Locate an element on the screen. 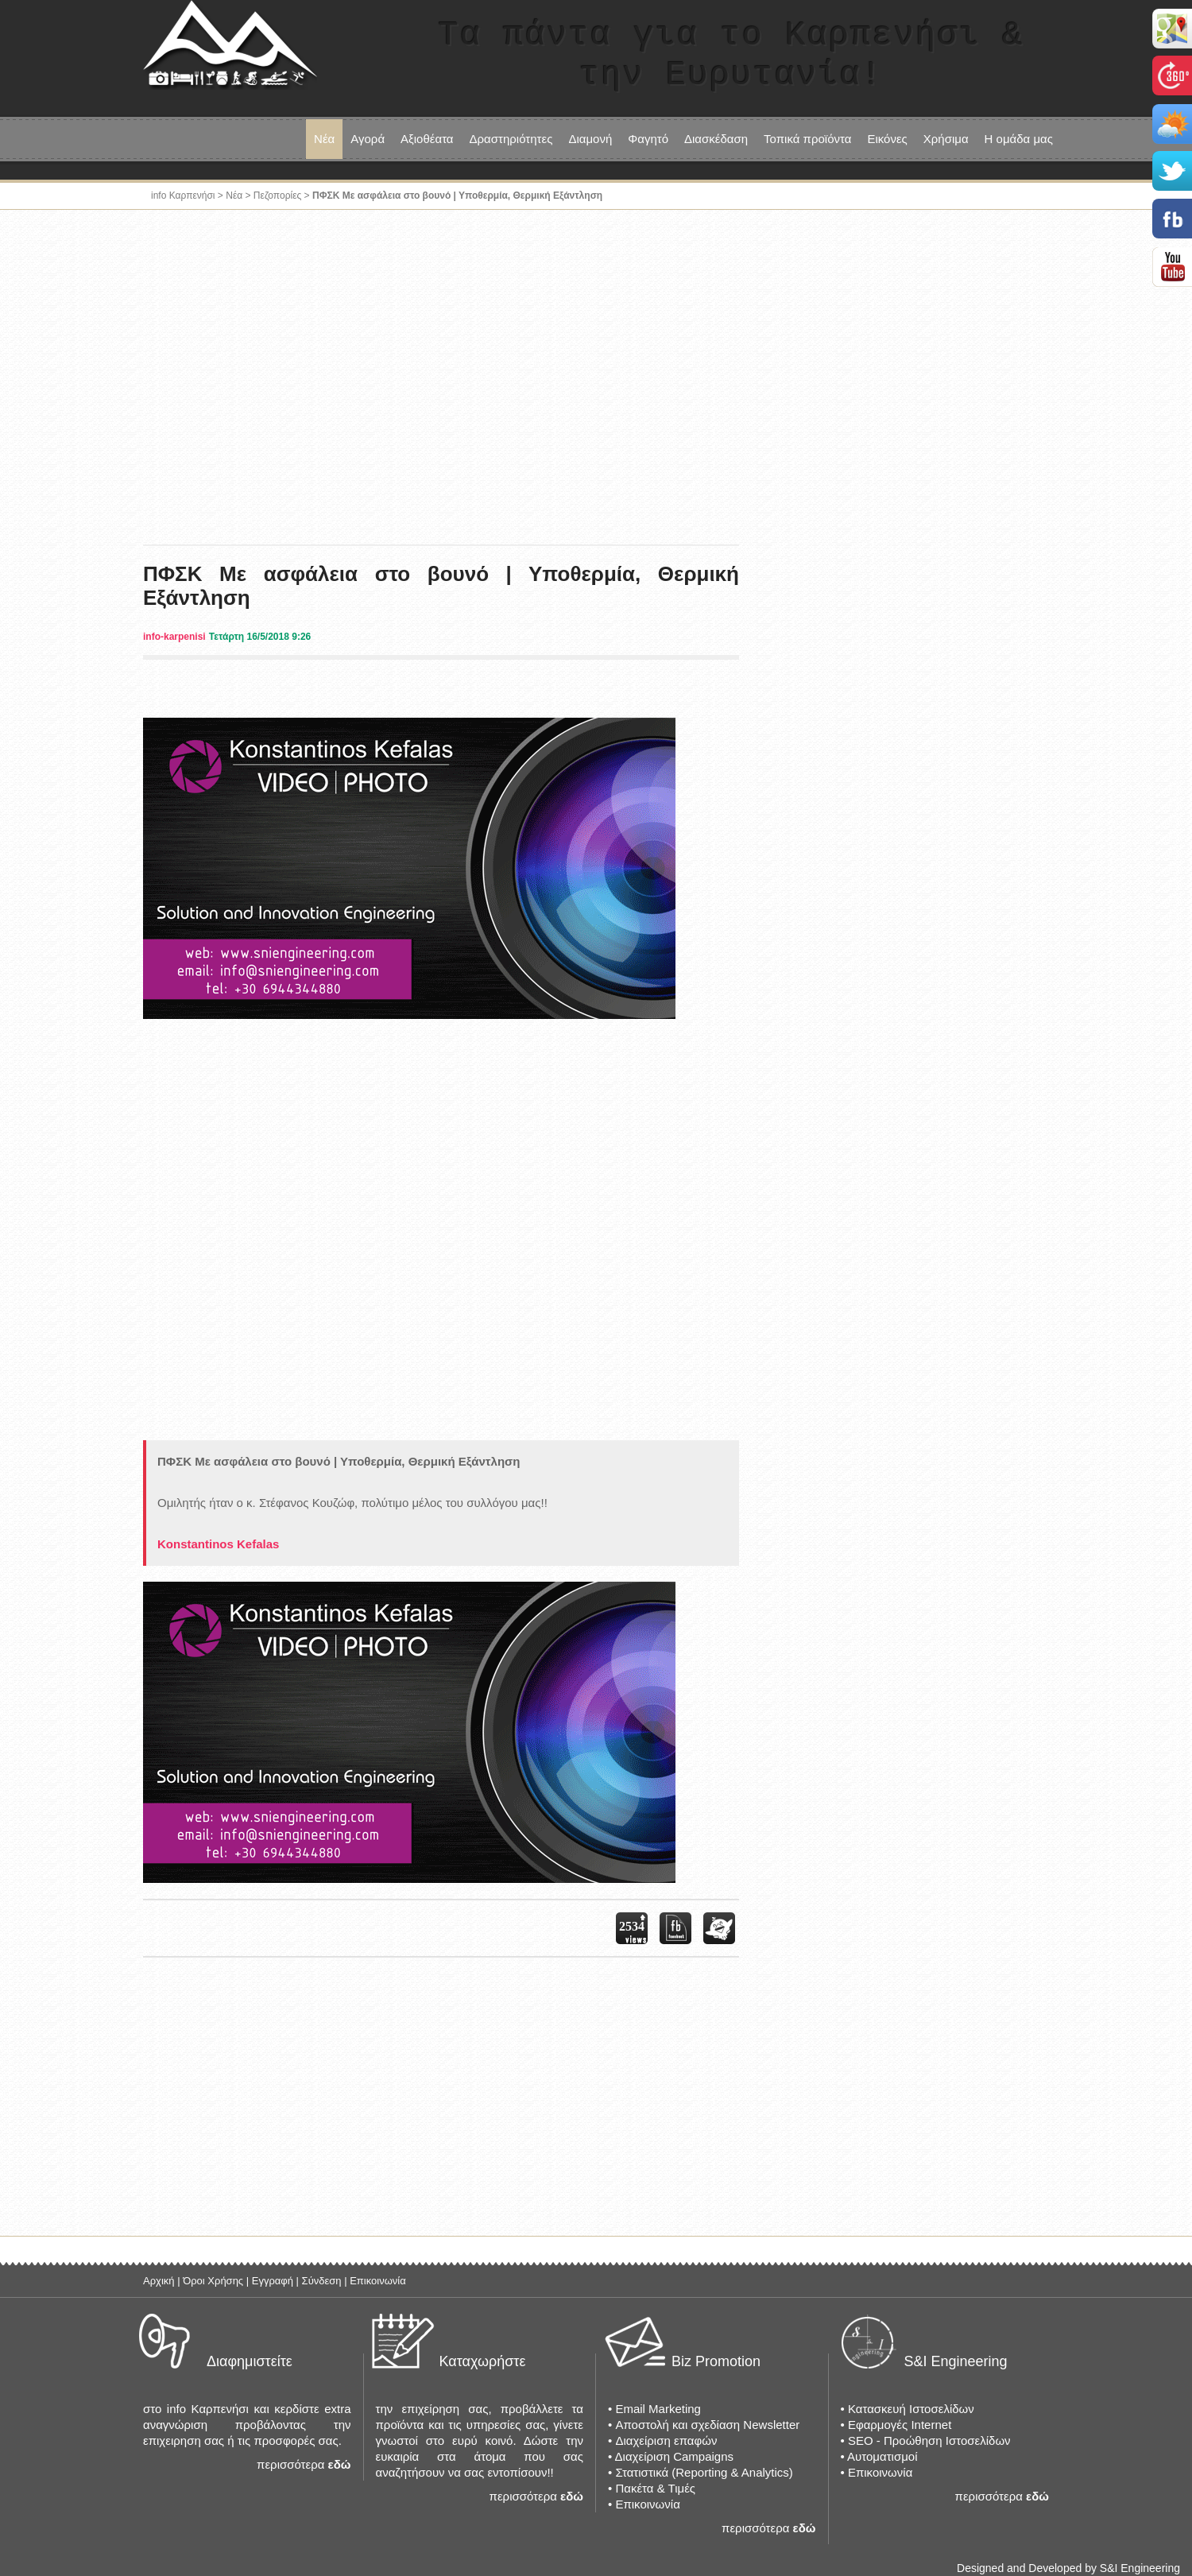 The height and width of the screenshot is (2576, 1192). SEO - Προώθηση Ιστοσελίδων is located at coordinates (929, 2440).